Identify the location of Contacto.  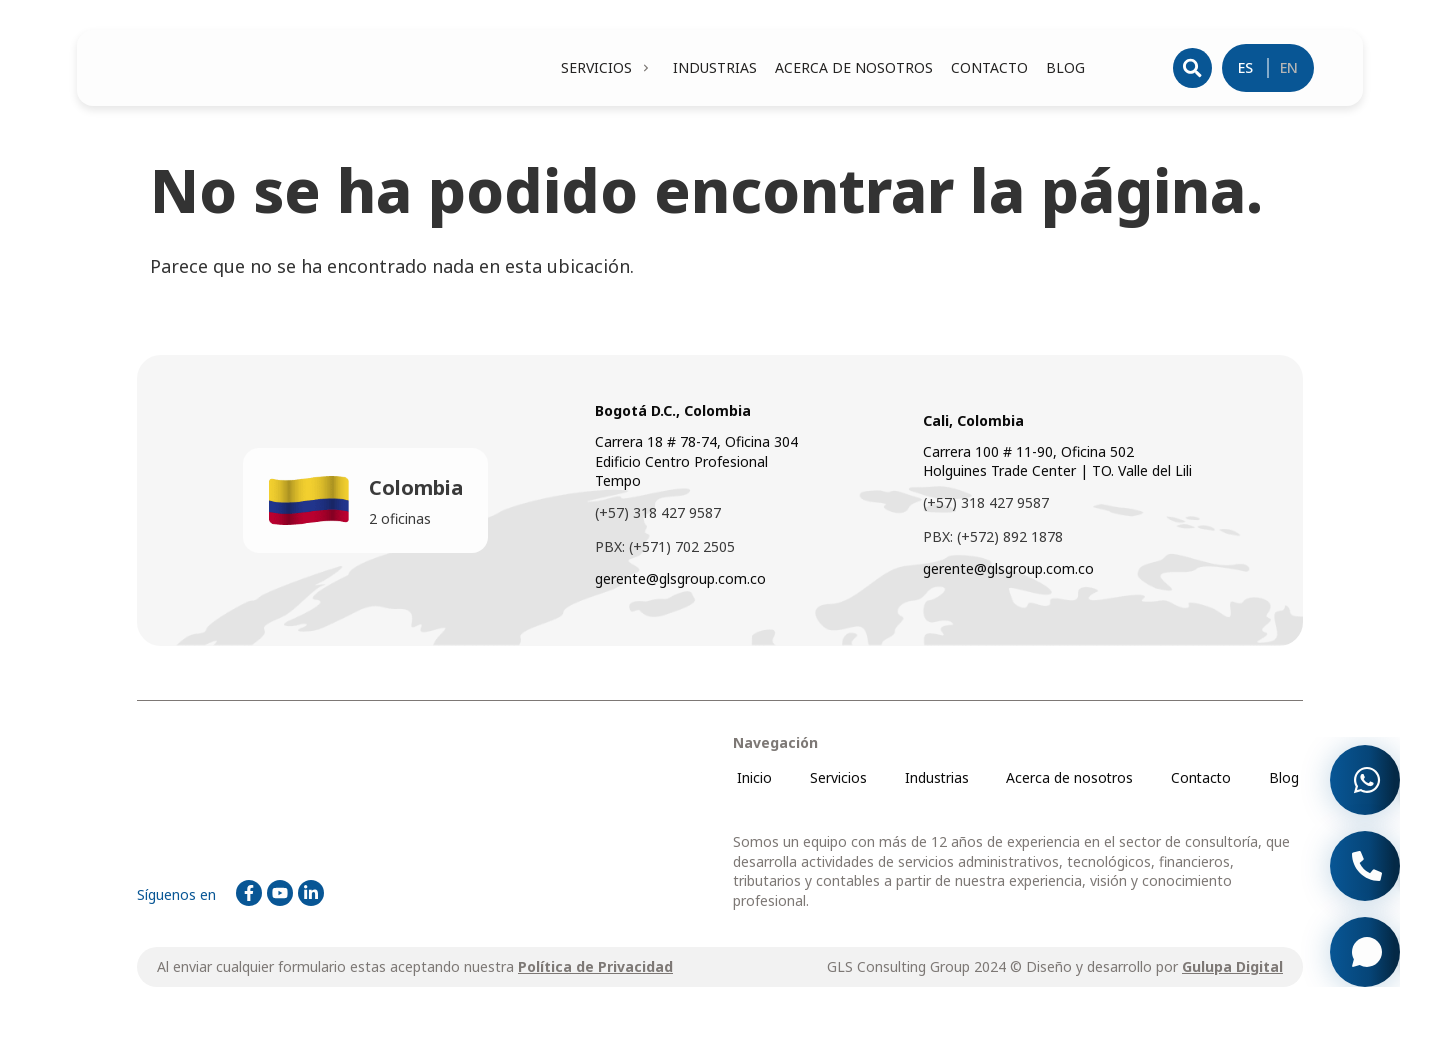
(1202, 781).